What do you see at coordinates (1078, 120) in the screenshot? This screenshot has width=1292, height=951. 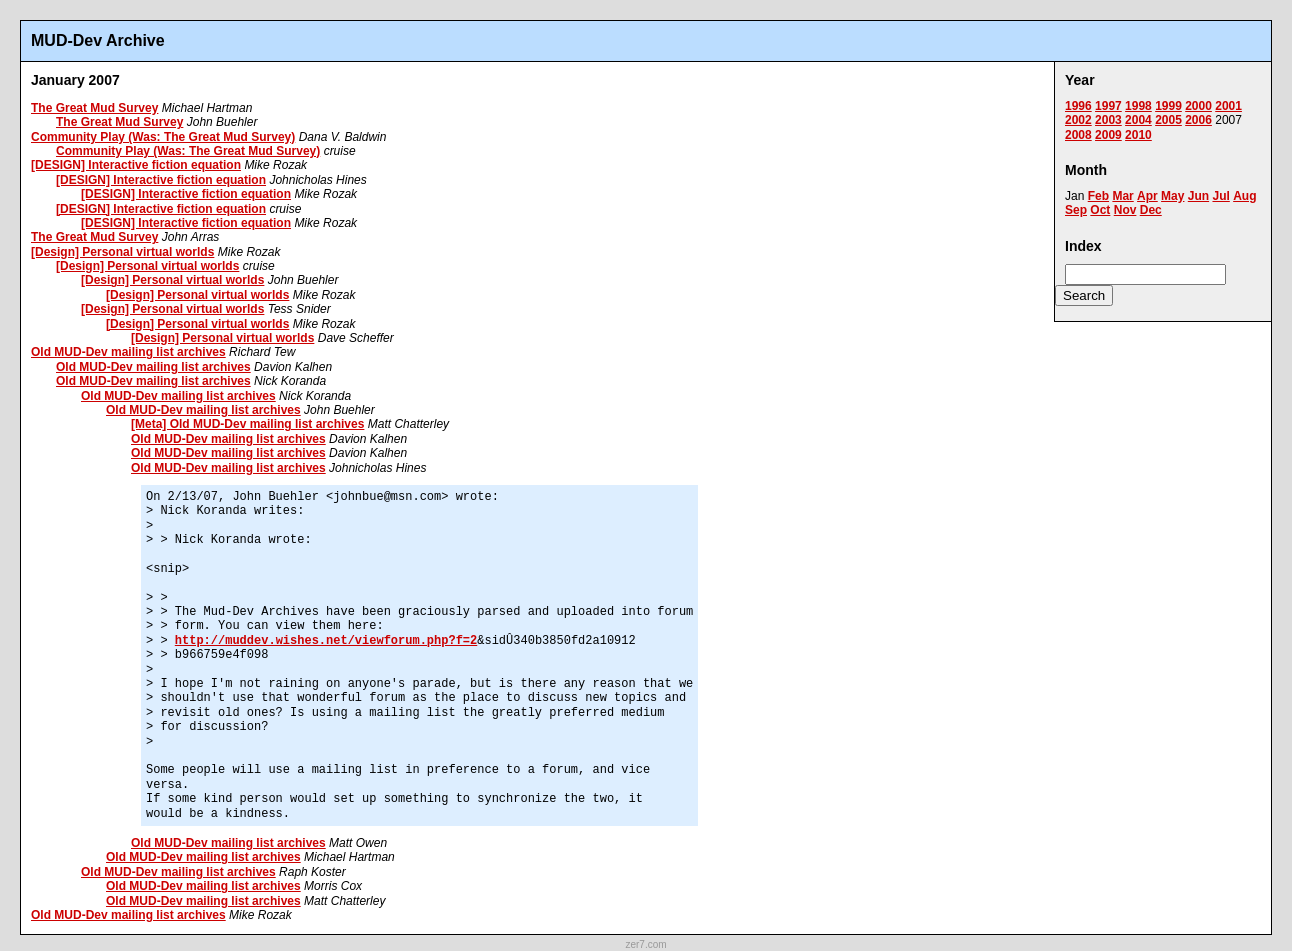 I see `2002` at bounding box center [1078, 120].